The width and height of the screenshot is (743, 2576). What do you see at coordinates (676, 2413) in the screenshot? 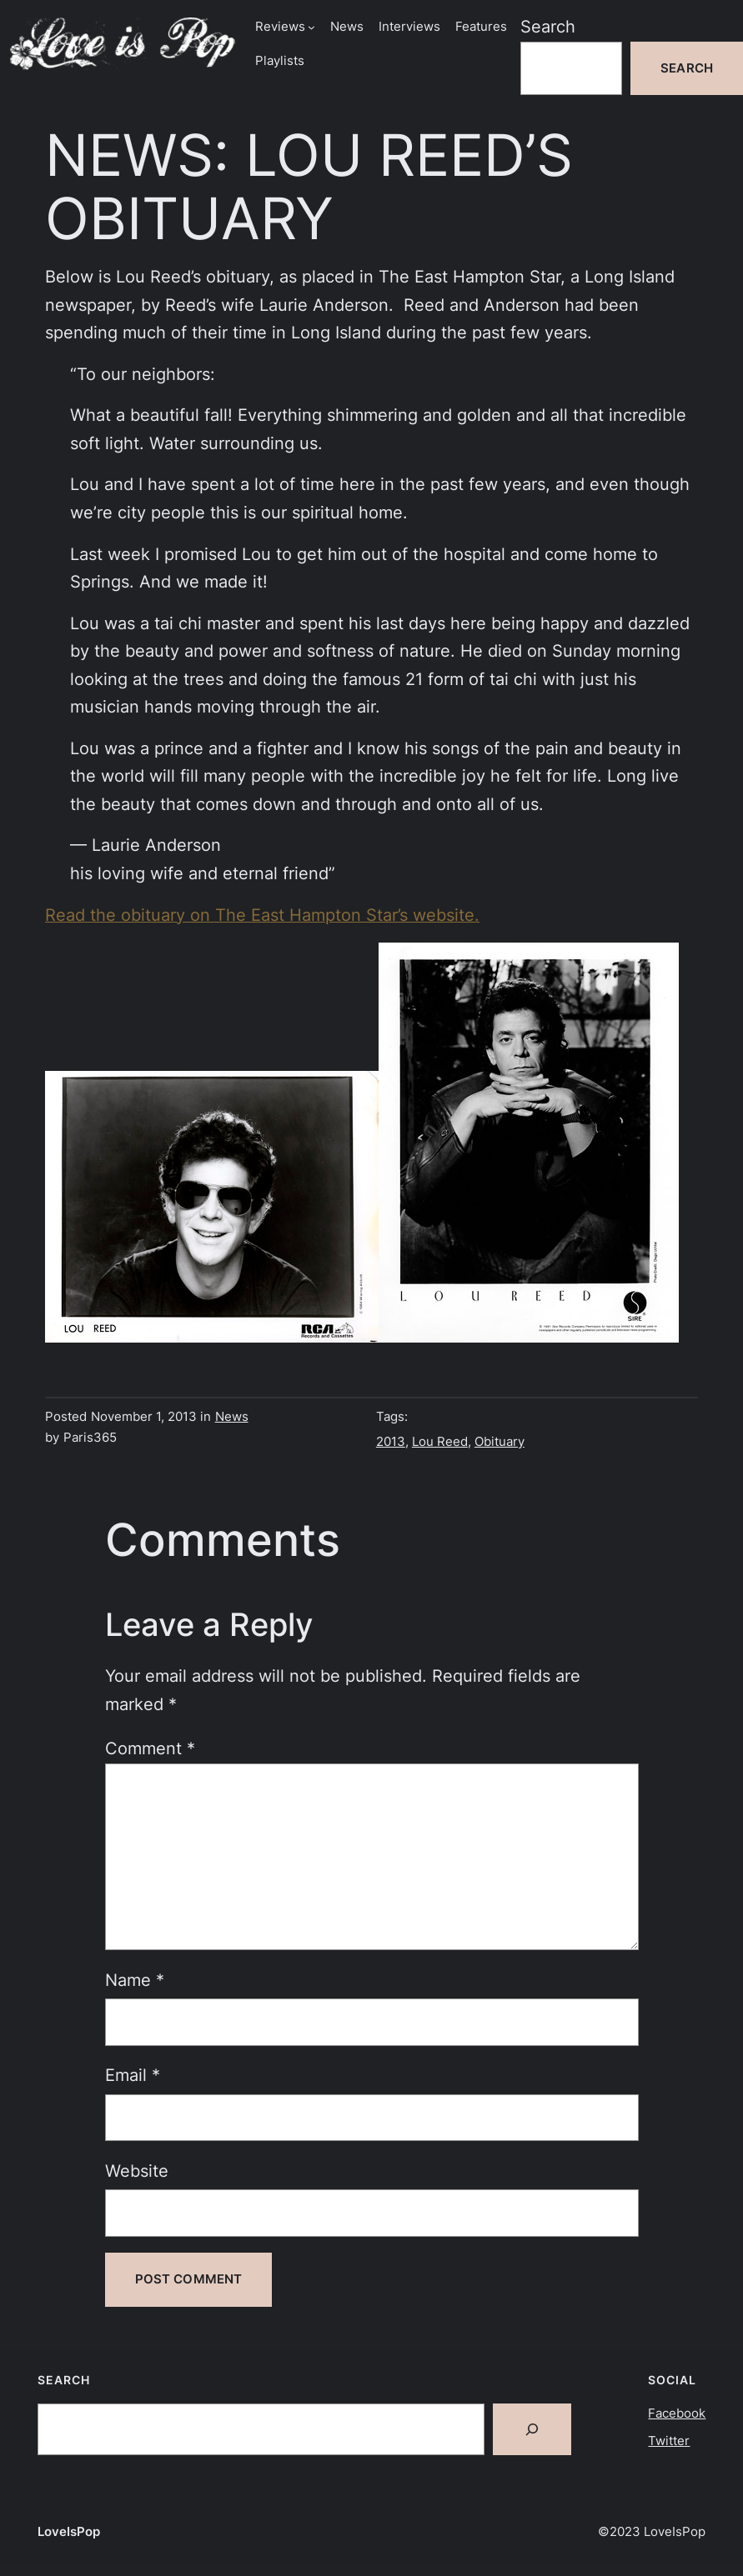
I see `Facebook` at bounding box center [676, 2413].